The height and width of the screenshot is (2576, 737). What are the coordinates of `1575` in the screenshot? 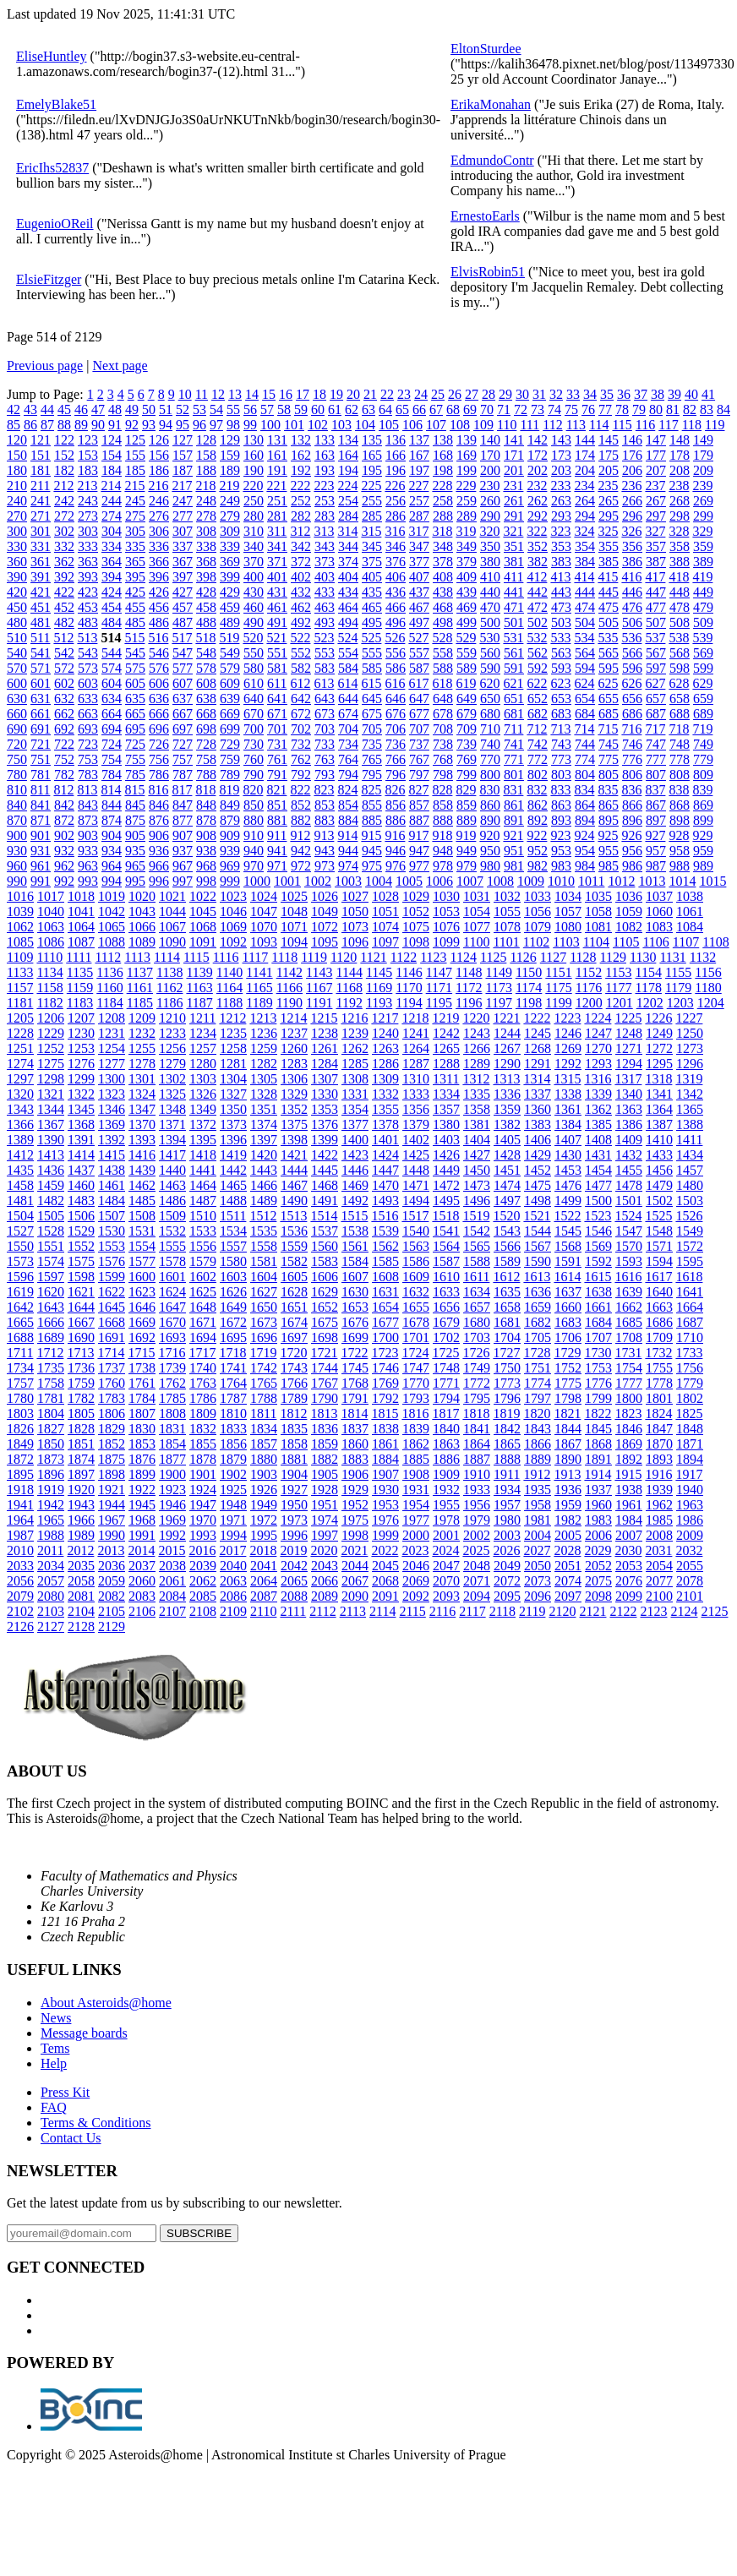 It's located at (81, 1261).